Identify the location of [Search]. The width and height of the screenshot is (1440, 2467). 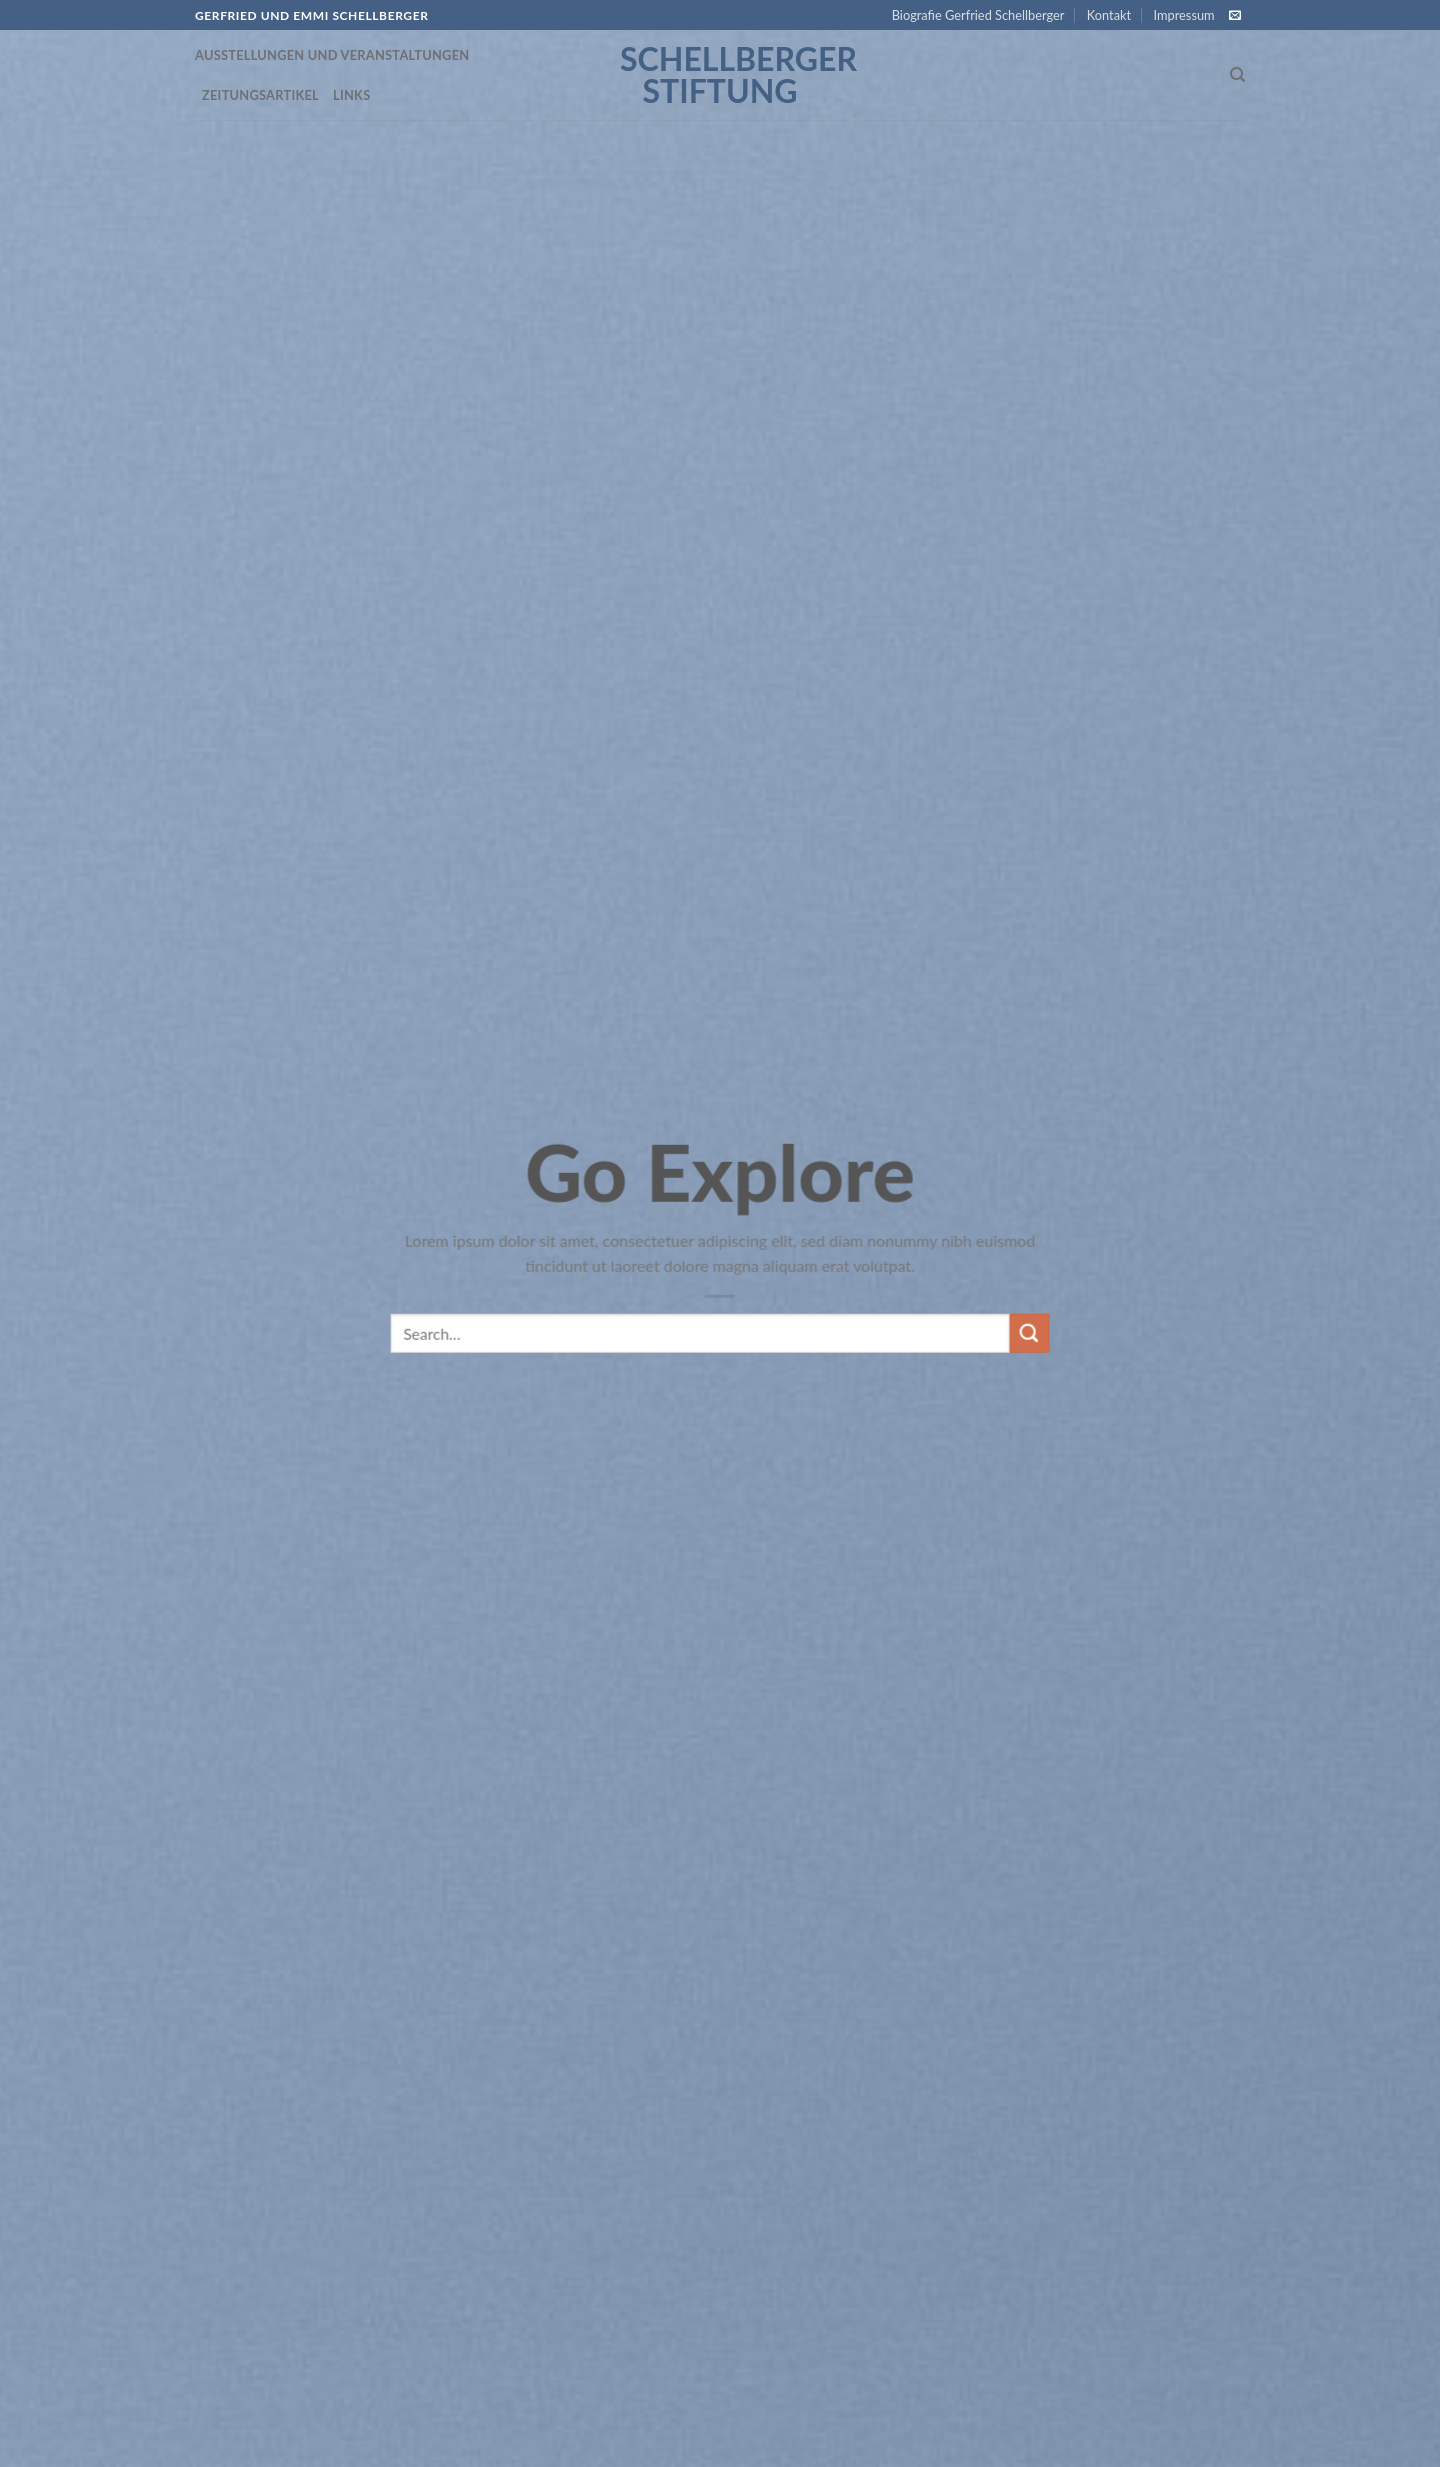
(1237, 75).